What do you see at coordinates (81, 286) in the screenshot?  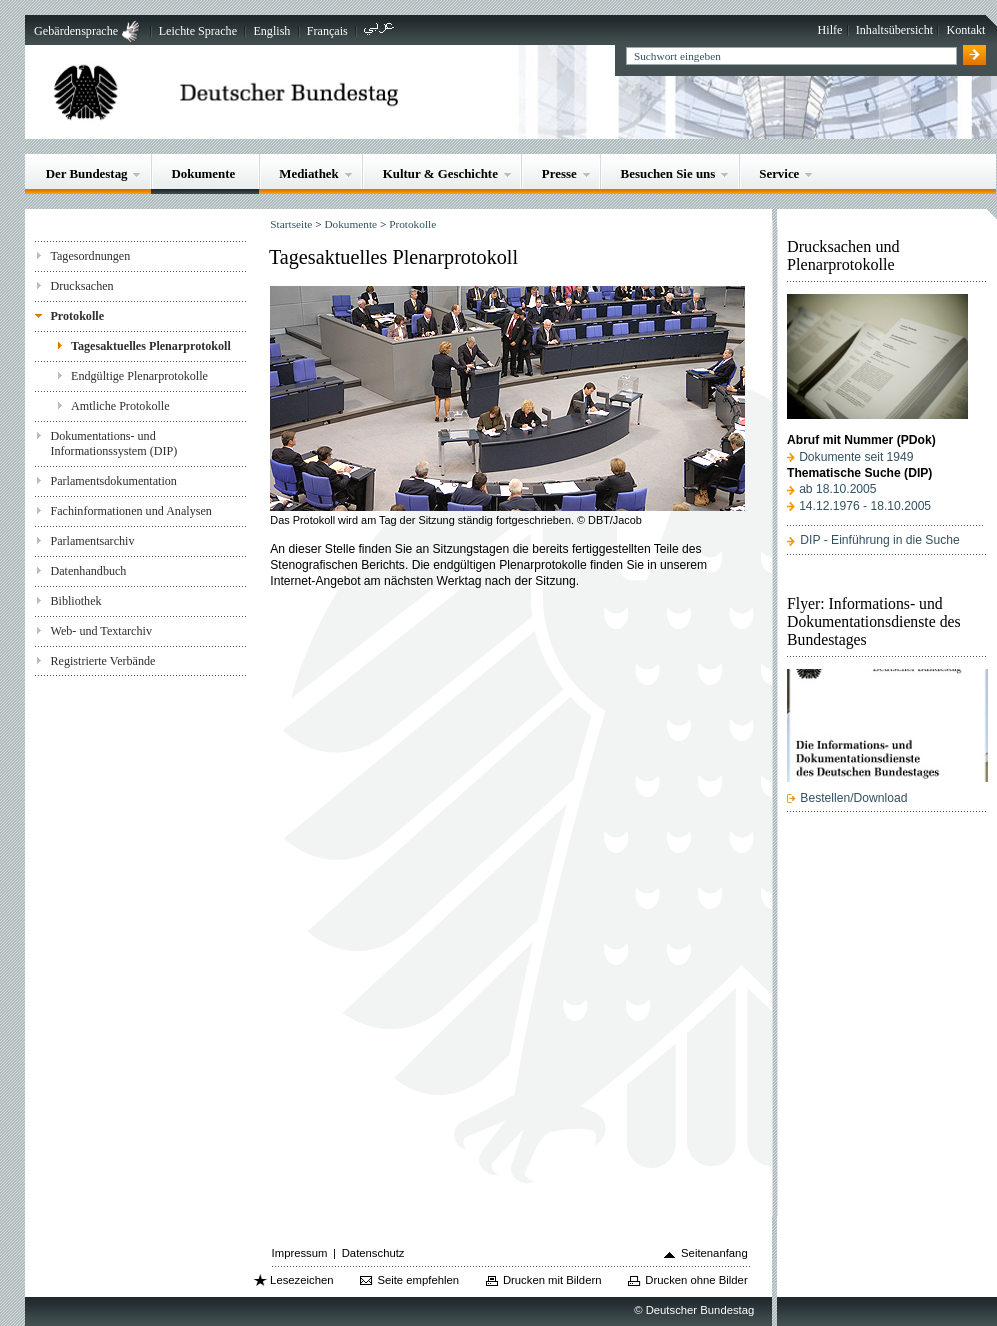 I see `Drucksachen` at bounding box center [81, 286].